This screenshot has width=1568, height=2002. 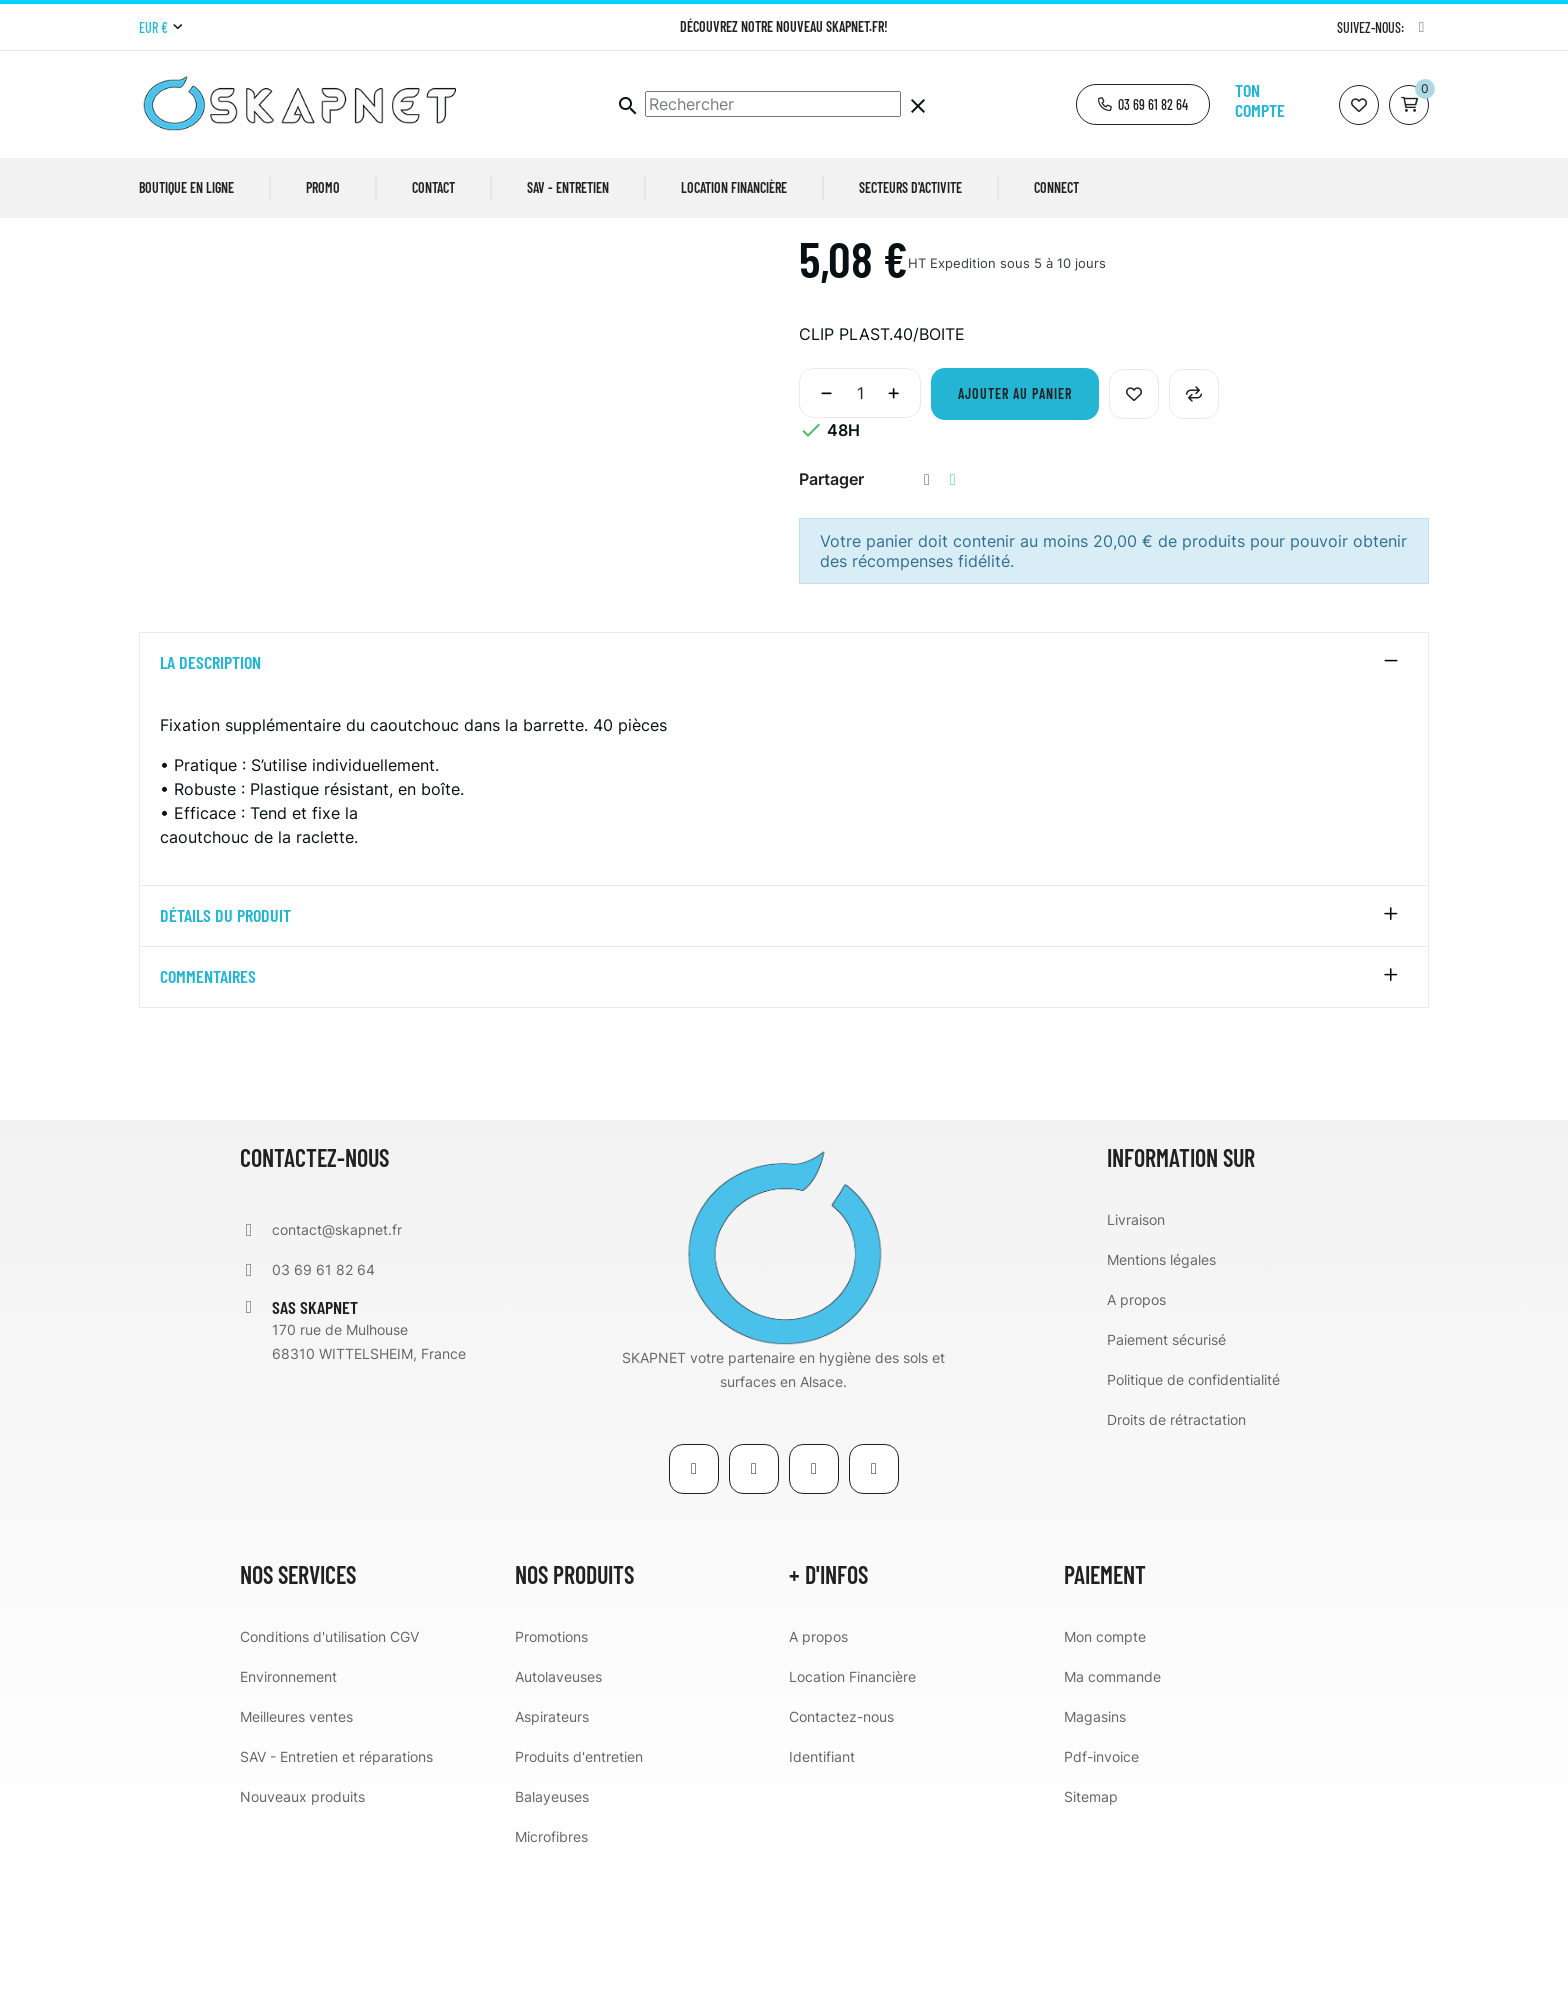 What do you see at coordinates (1015, 534) in the screenshot?
I see `Ajouter au panier` at bounding box center [1015, 534].